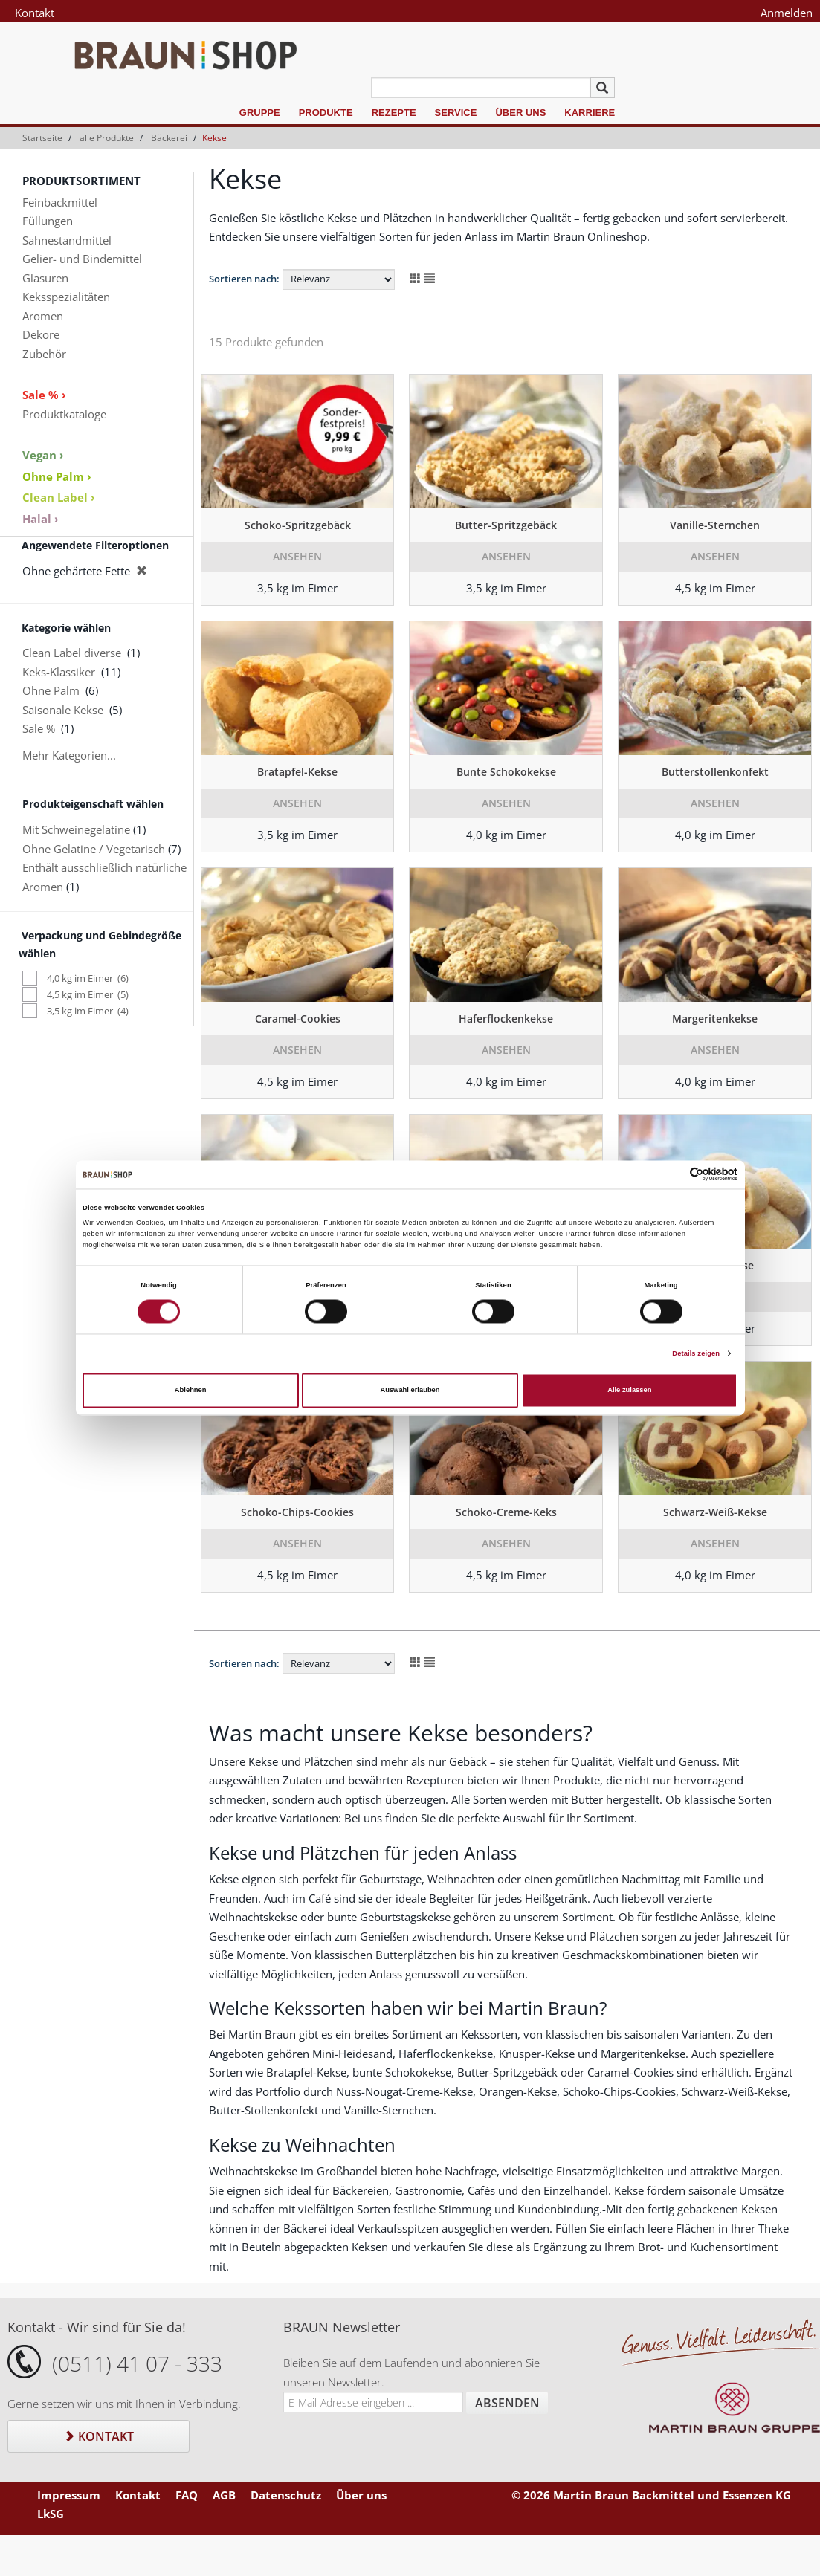 This screenshot has height=2576, width=820. What do you see at coordinates (51, 690) in the screenshot?
I see `Ohne Palm` at bounding box center [51, 690].